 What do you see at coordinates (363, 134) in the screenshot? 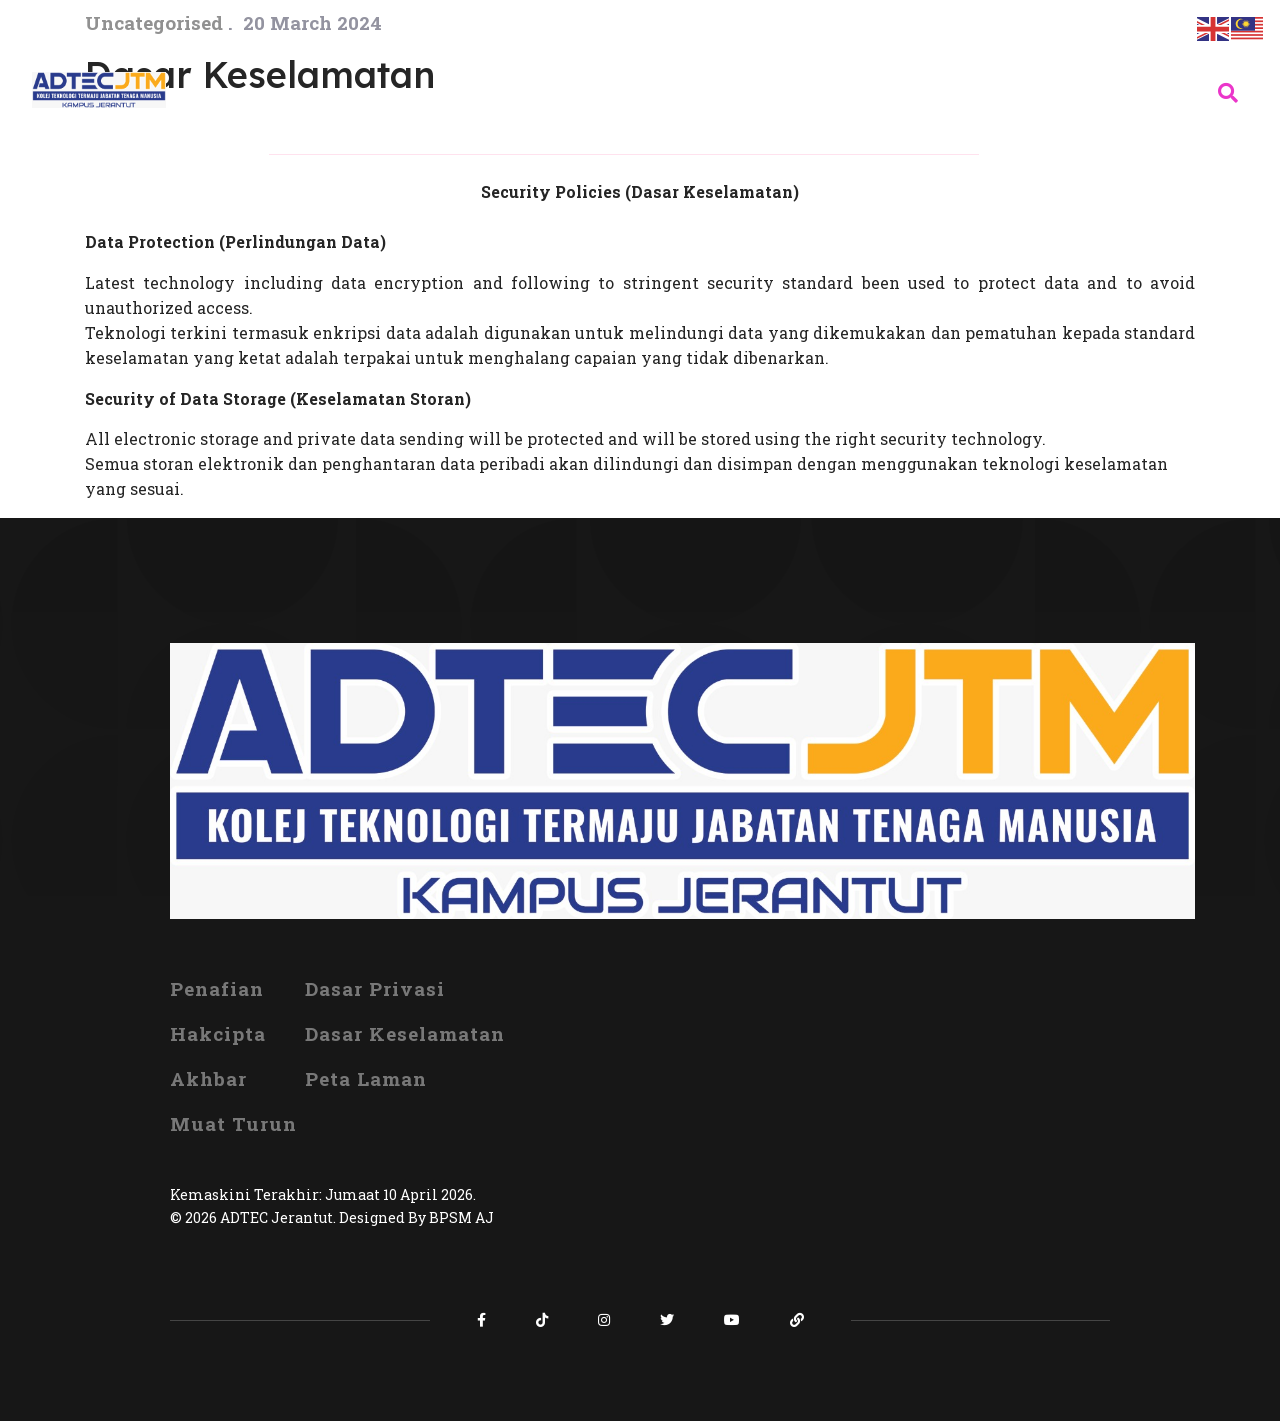
I see `HUBUNGI KAMI` at bounding box center [363, 134].